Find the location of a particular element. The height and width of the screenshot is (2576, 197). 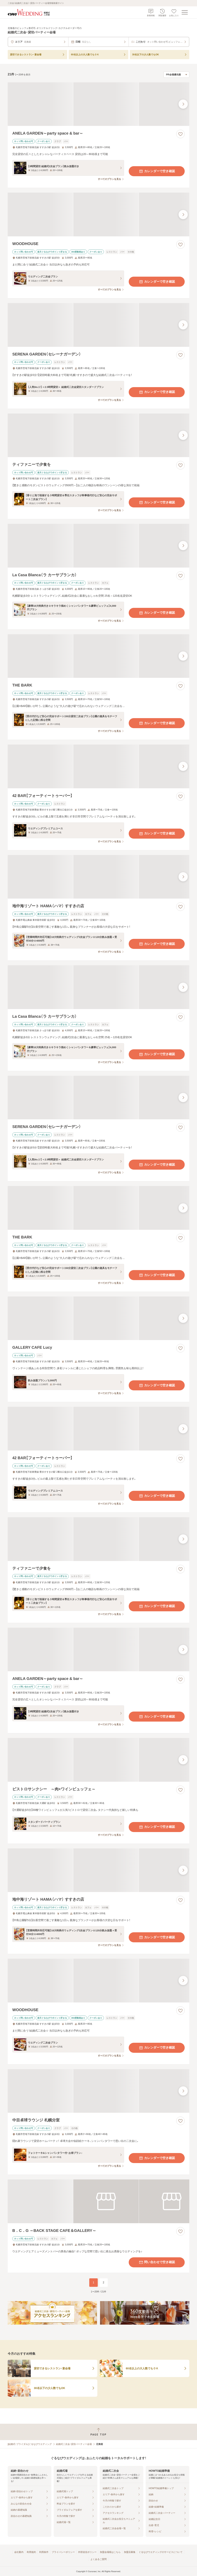

加盟店募集 is located at coordinates (129, 2552).